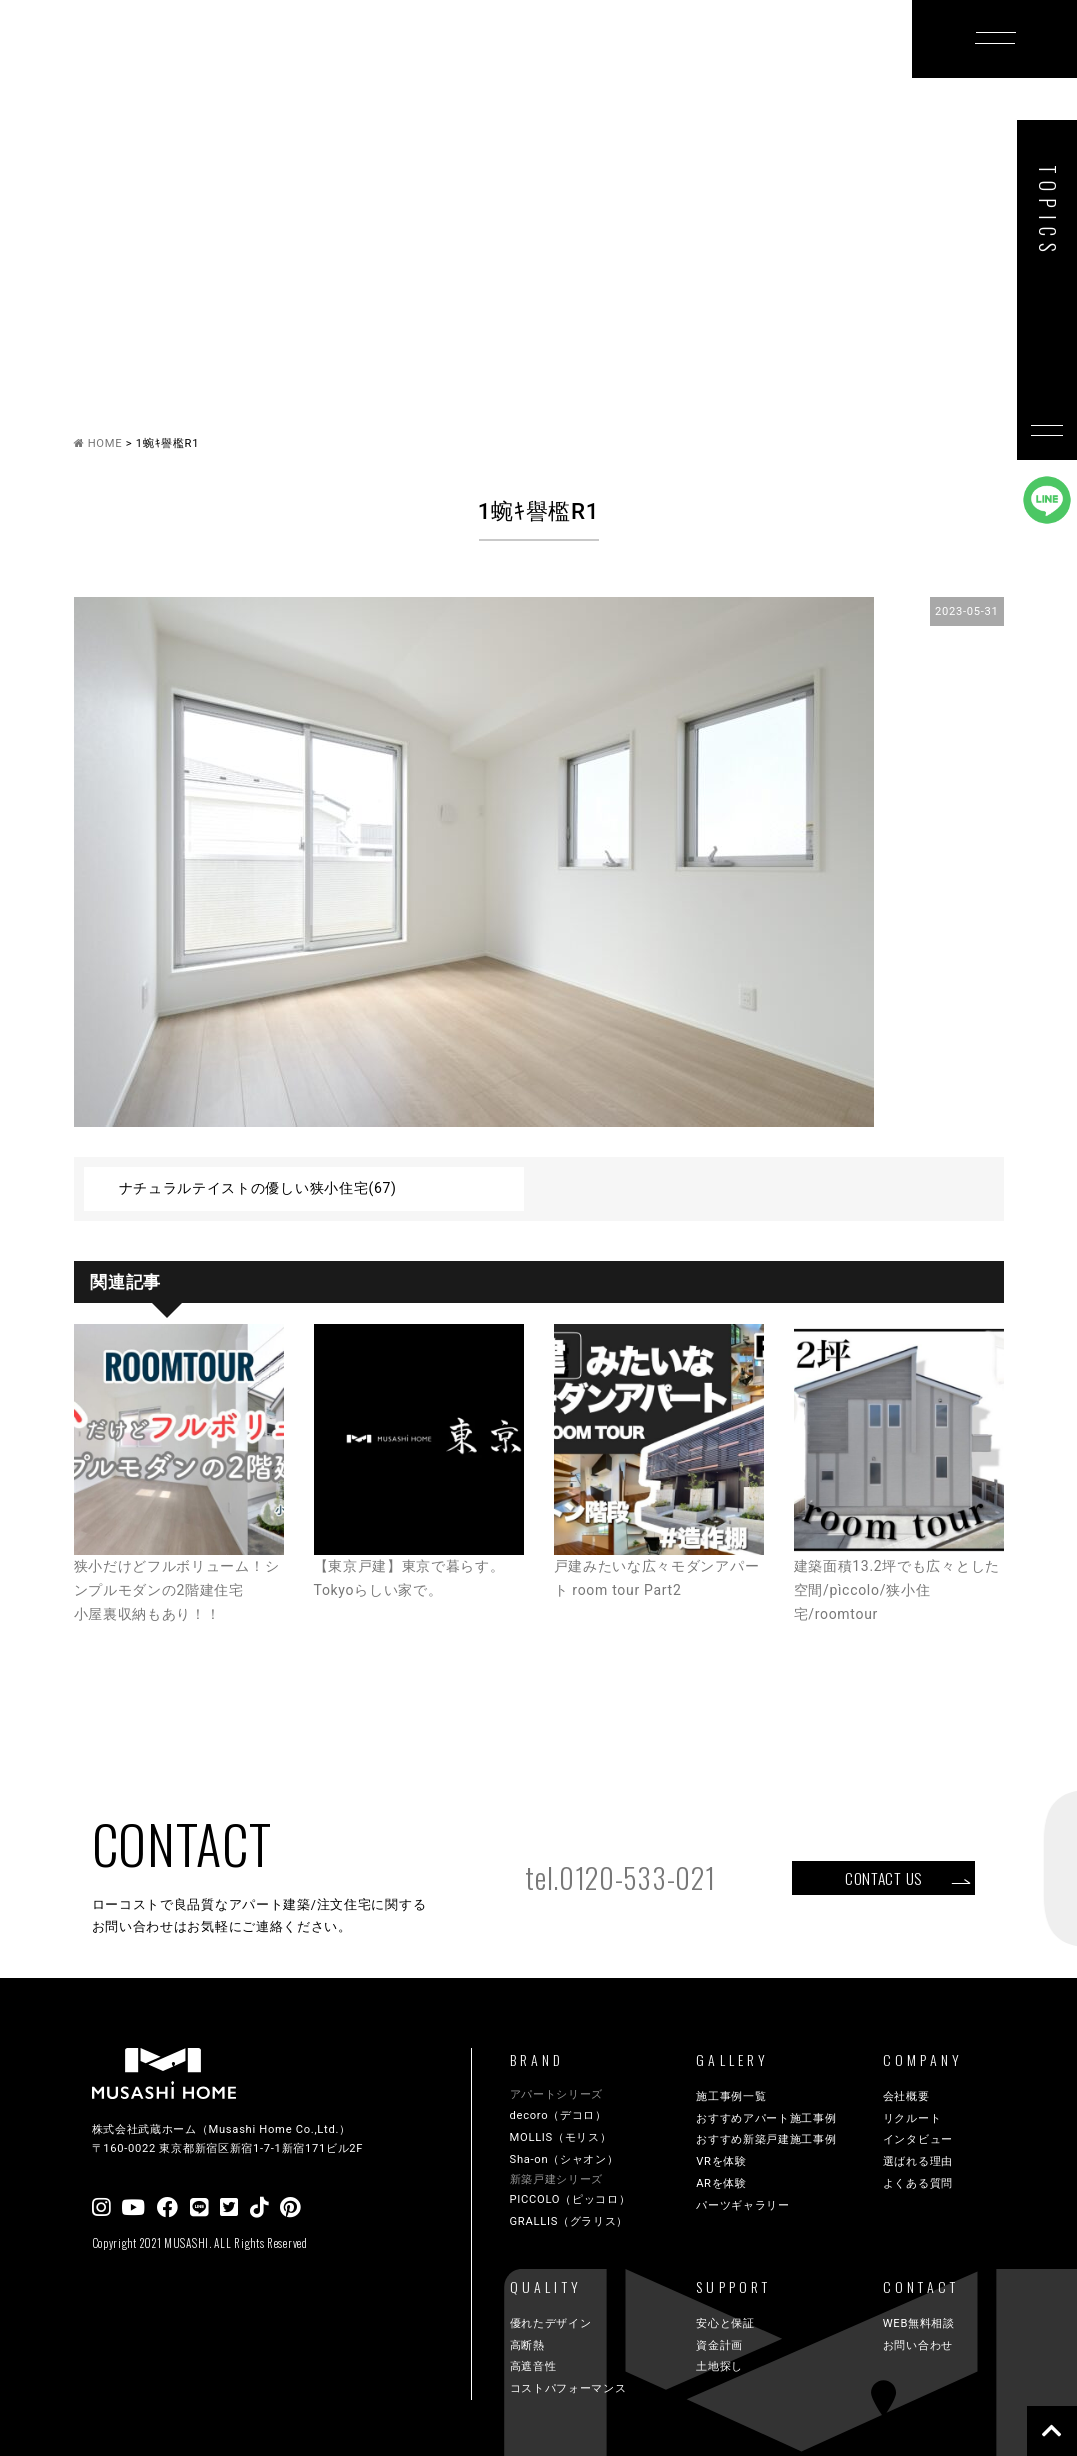 The image size is (1077, 2456). What do you see at coordinates (918, 2161) in the screenshot?
I see `選ばれる理由` at bounding box center [918, 2161].